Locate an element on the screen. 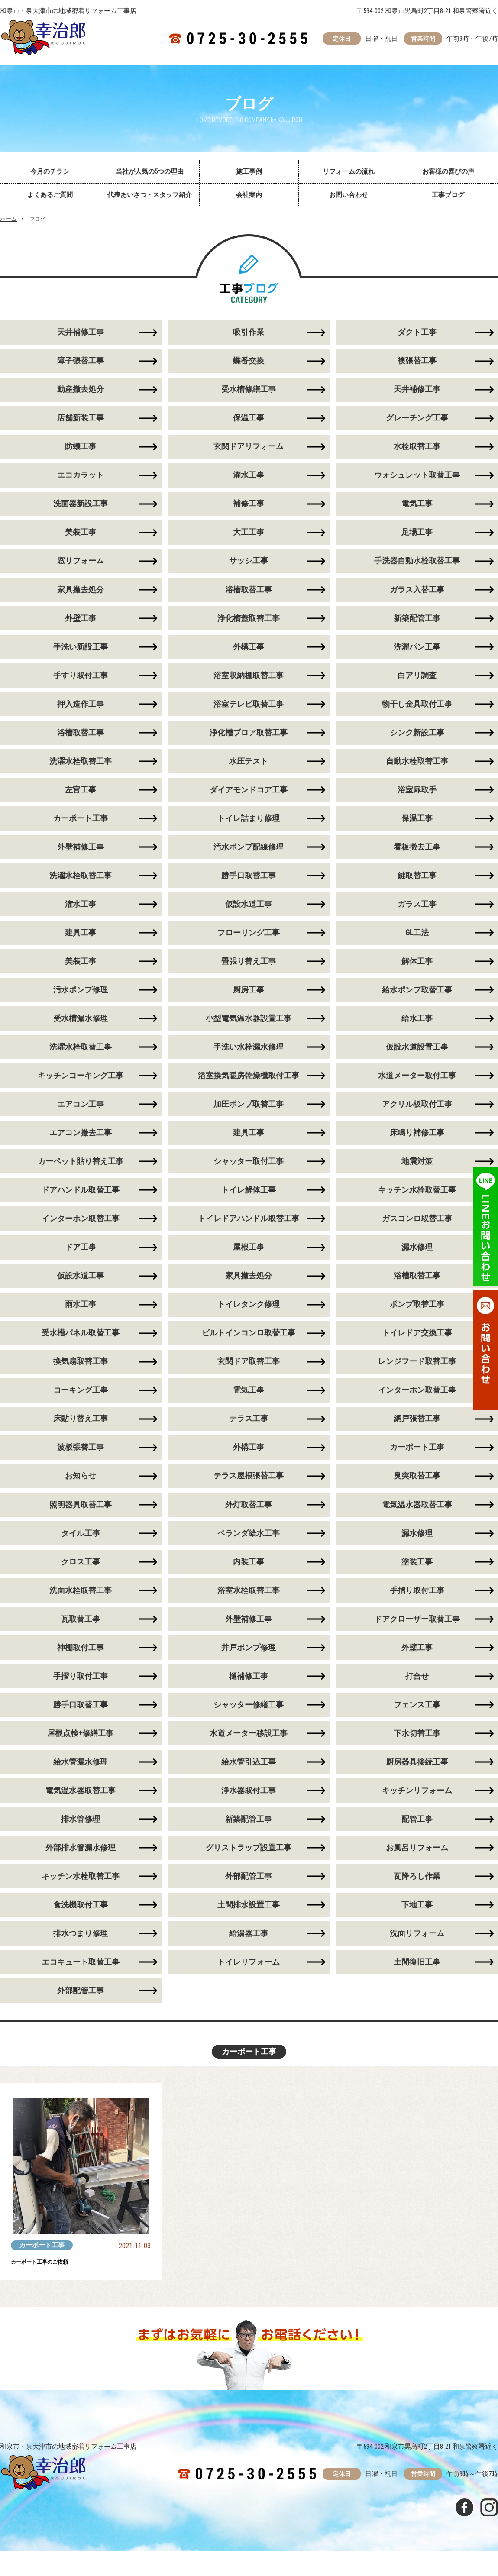  新築配管工事 is located at coordinates (417, 622).